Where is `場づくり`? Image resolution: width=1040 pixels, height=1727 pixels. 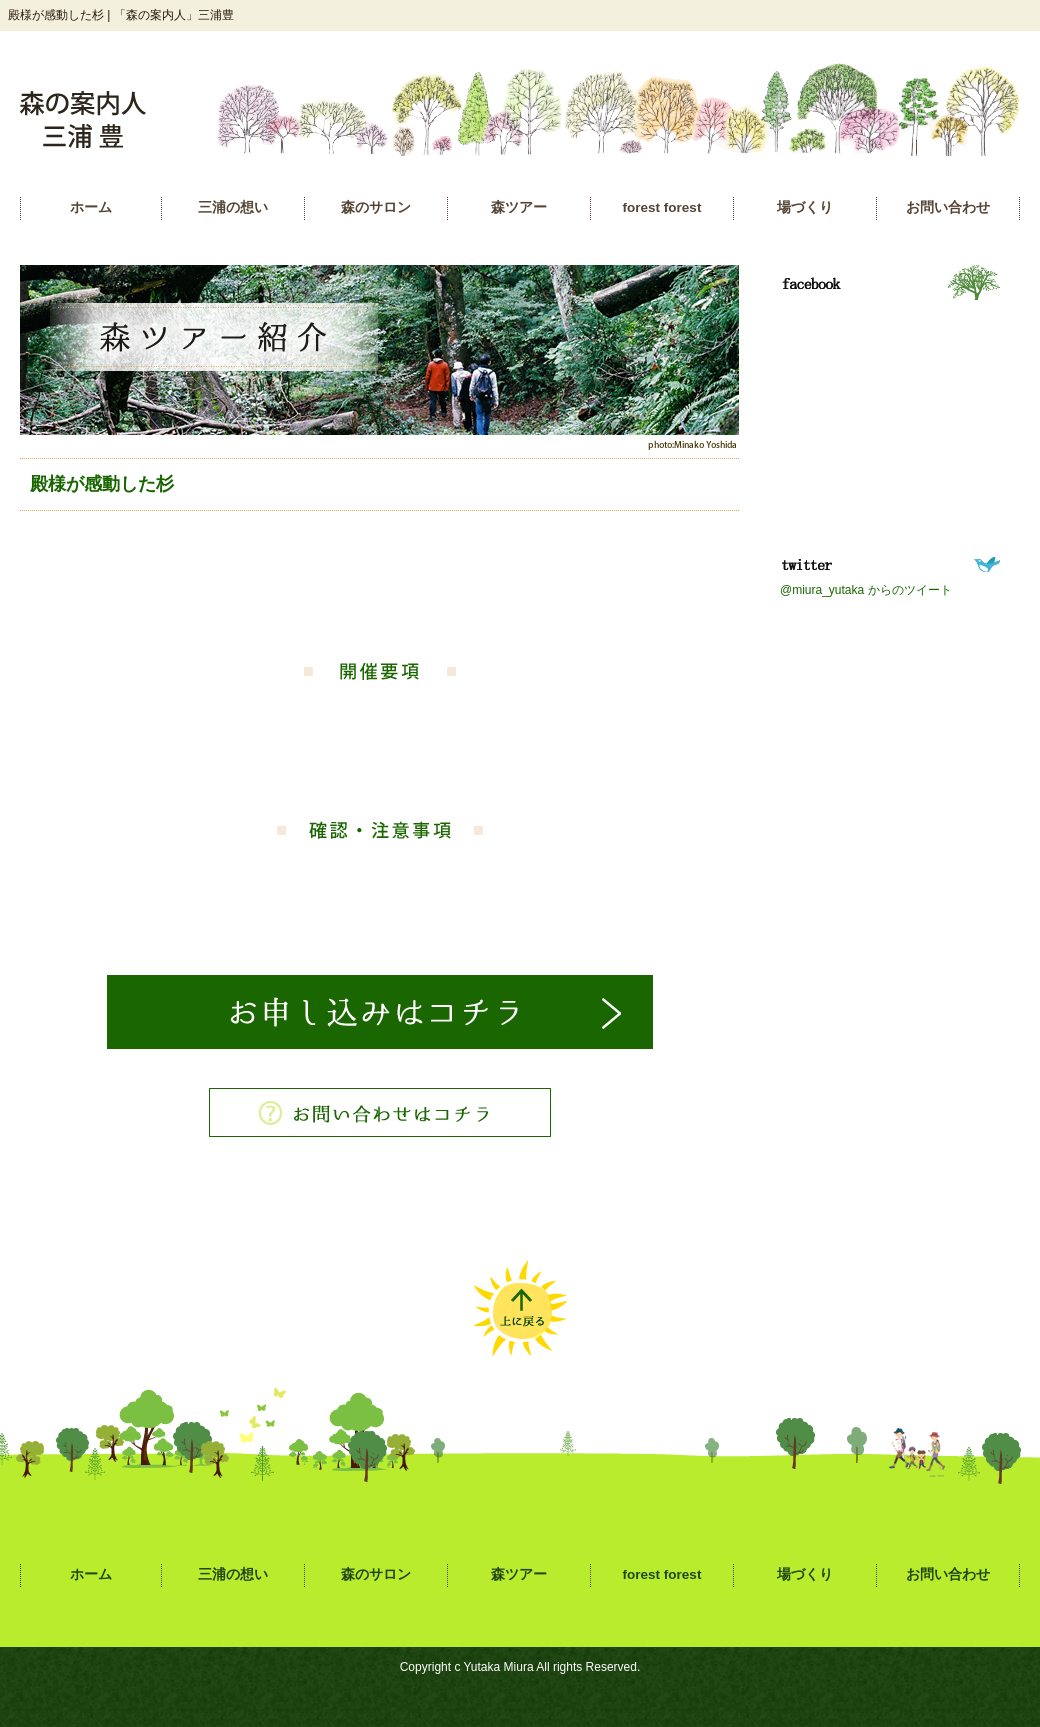
場づくり is located at coordinates (805, 207).